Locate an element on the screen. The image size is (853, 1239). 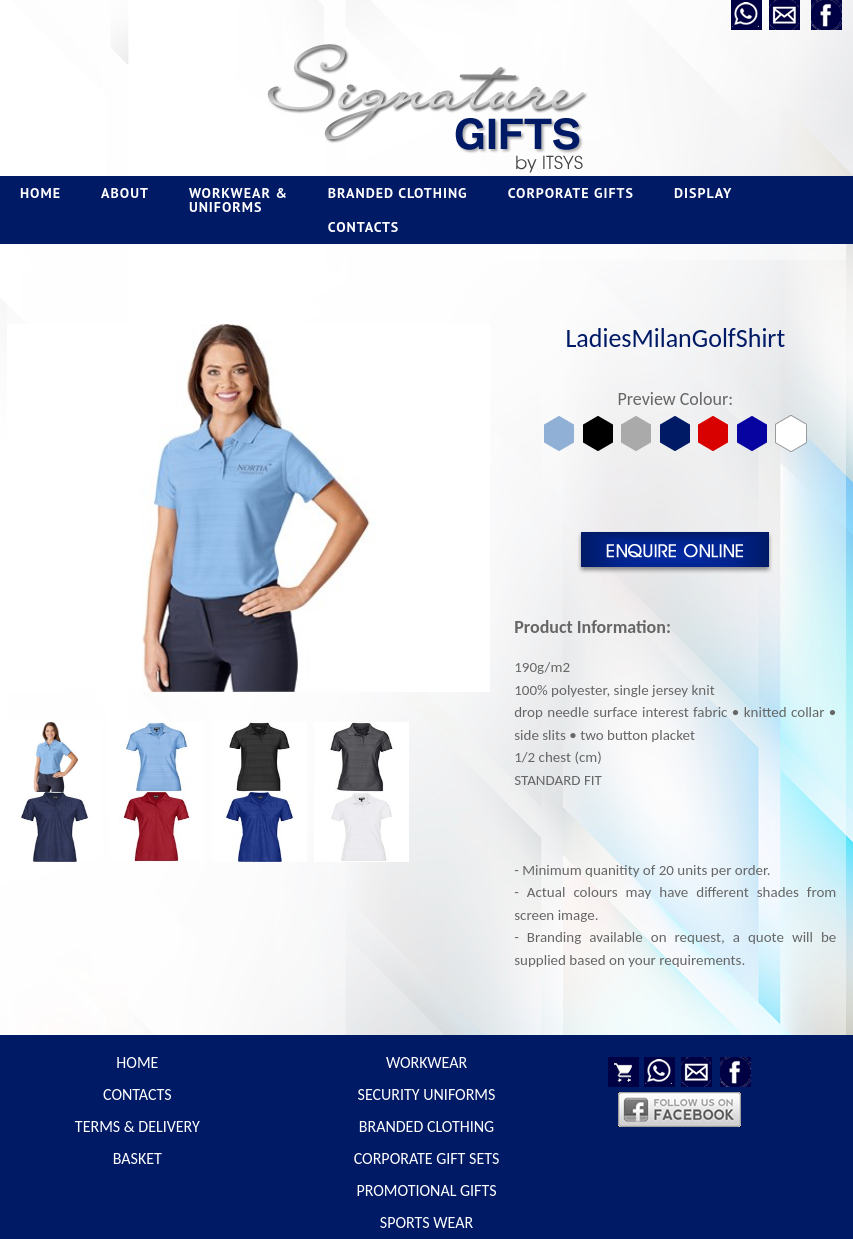
WORKWEAR & UNIFORMS is located at coordinates (238, 200).